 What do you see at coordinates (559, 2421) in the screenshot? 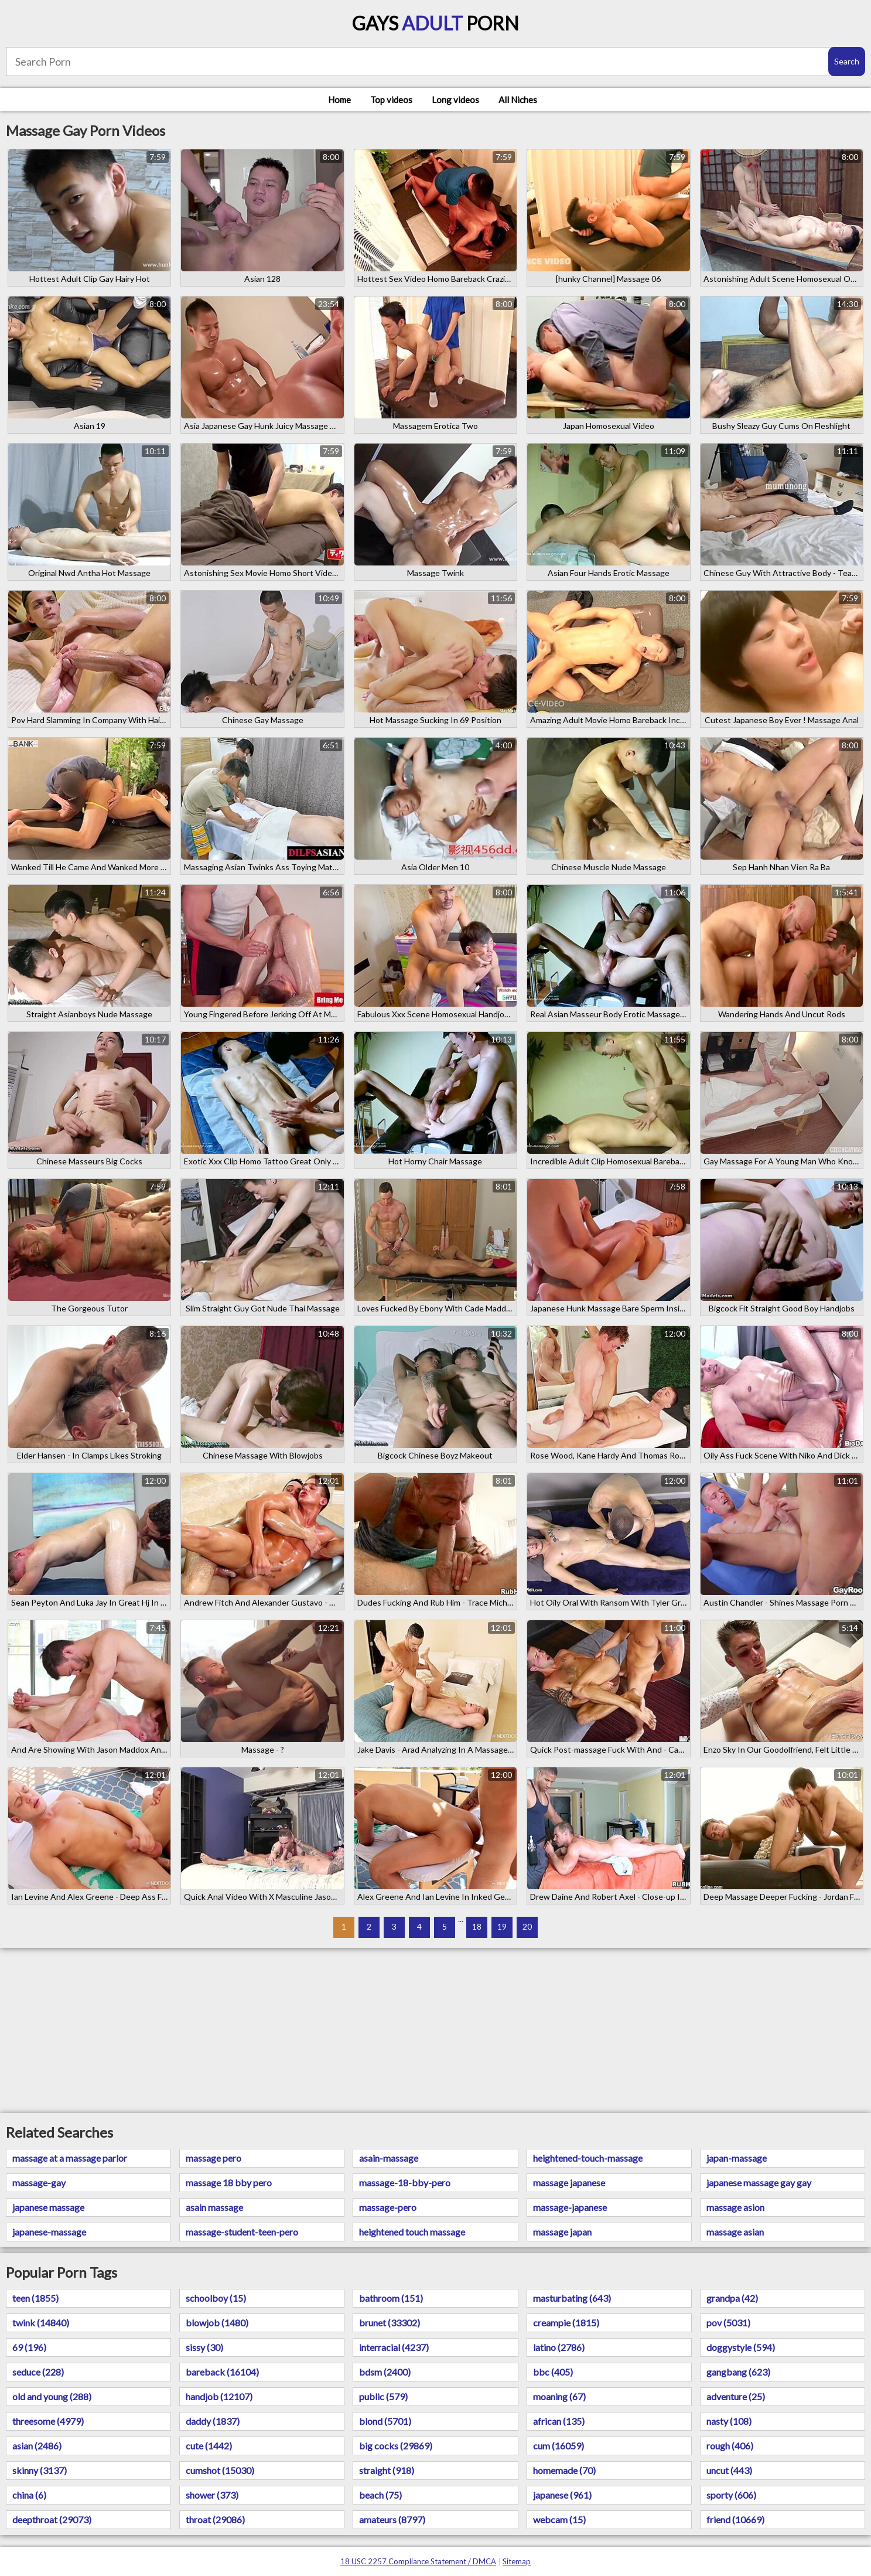
I see `african (135)` at bounding box center [559, 2421].